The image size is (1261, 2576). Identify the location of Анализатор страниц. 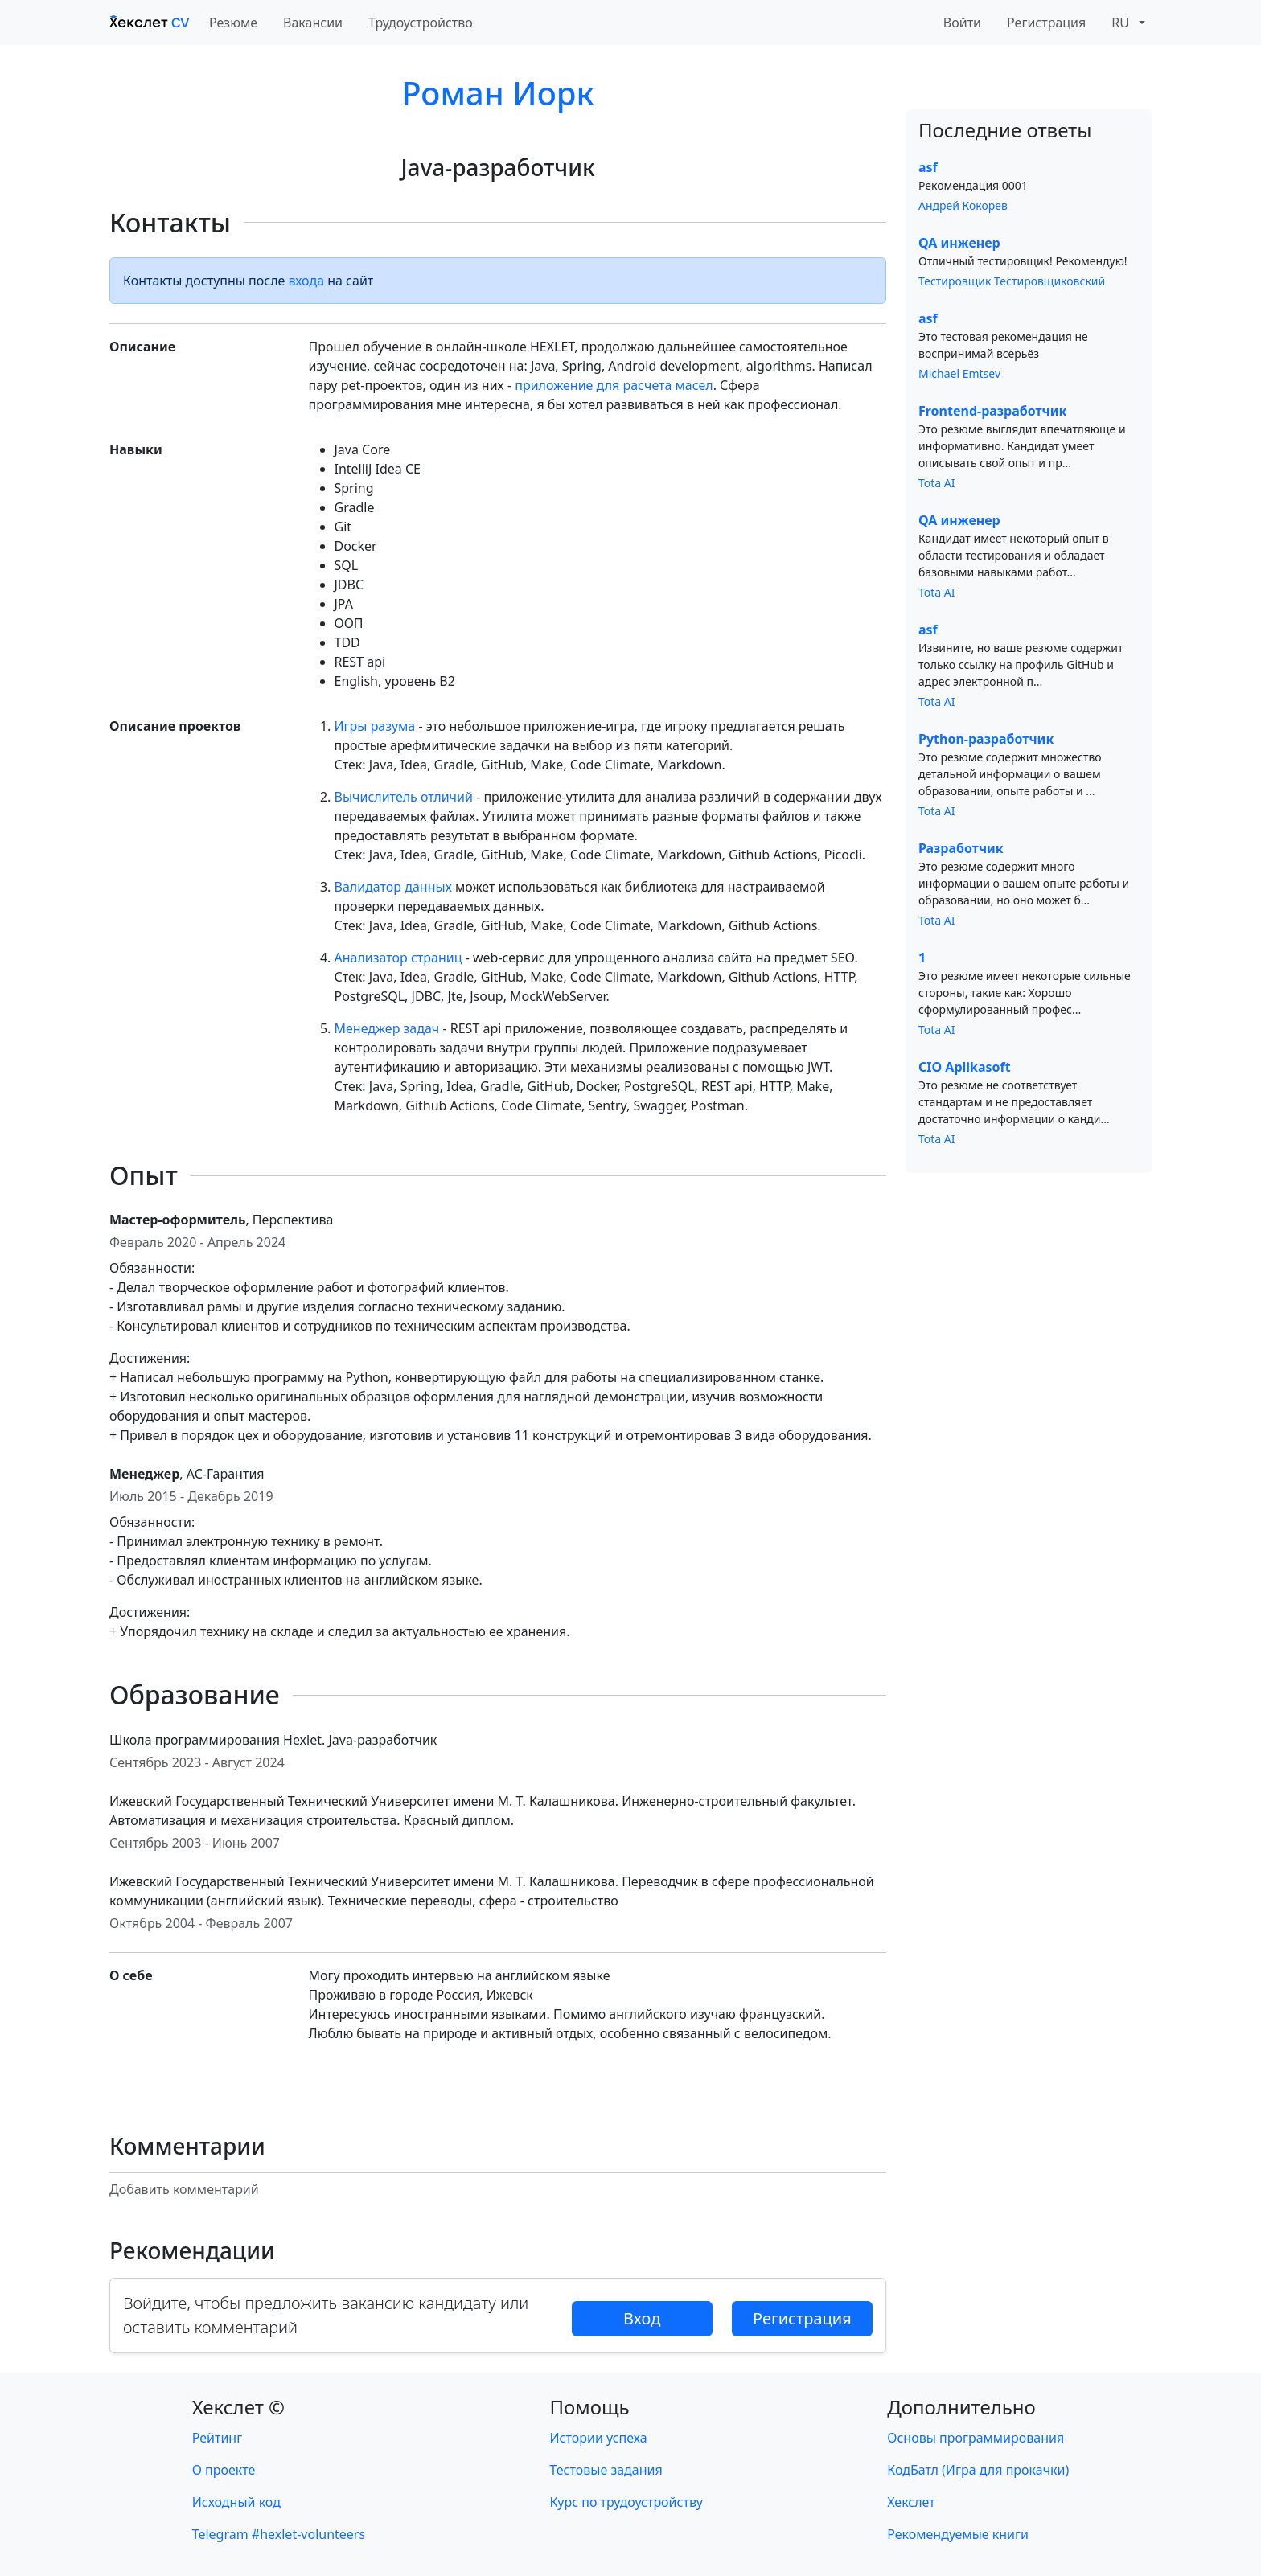
(398, 957).